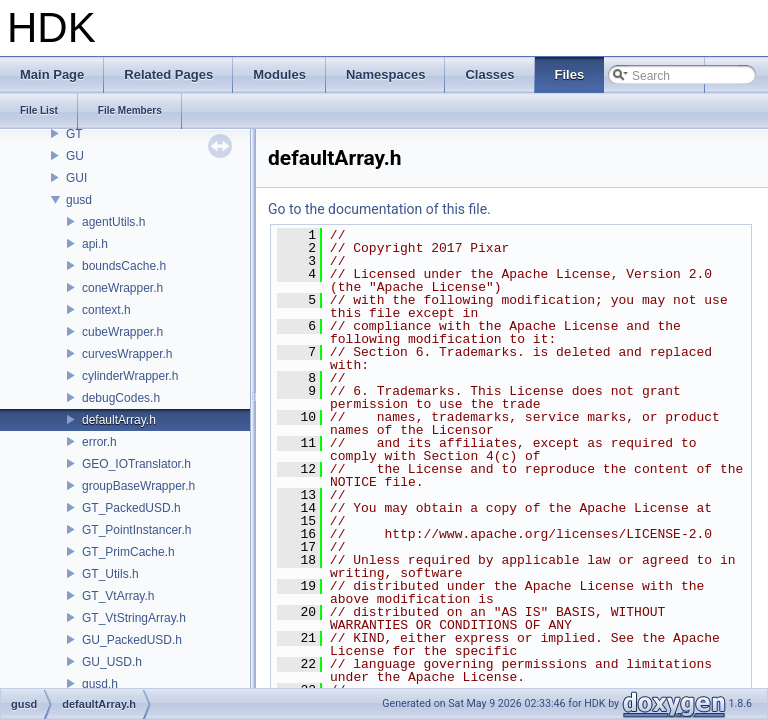 The height and width of the screenshot is (720, 768). Describe the element at coordinates (136, 530) in the screenshot. I see `GT_PointInstancer.h` at that location.